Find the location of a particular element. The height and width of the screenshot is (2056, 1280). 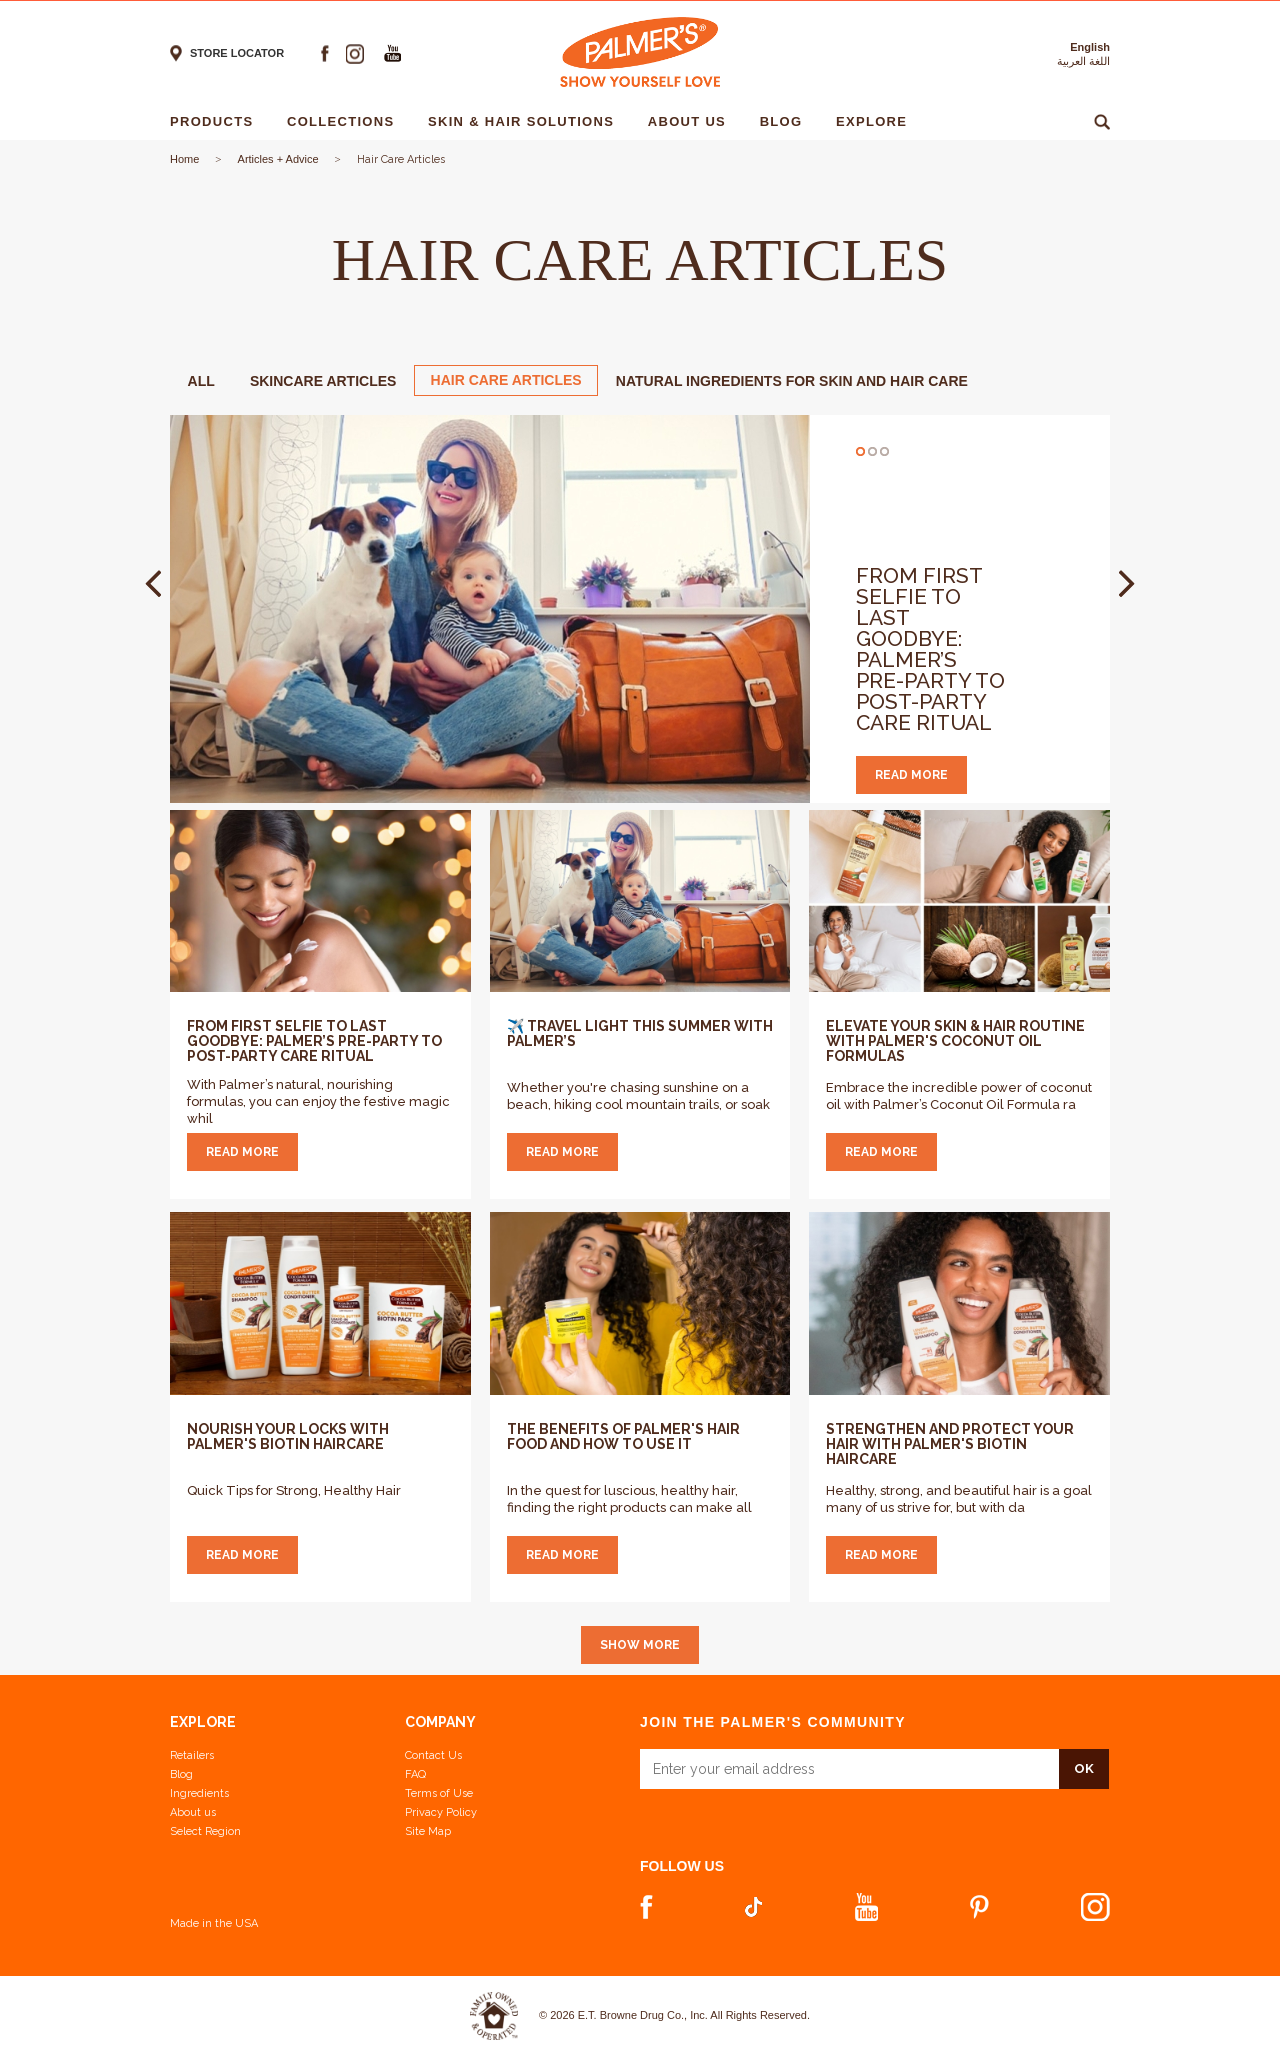

About Us [About Us - 1] is located at coordinates (692, 121).